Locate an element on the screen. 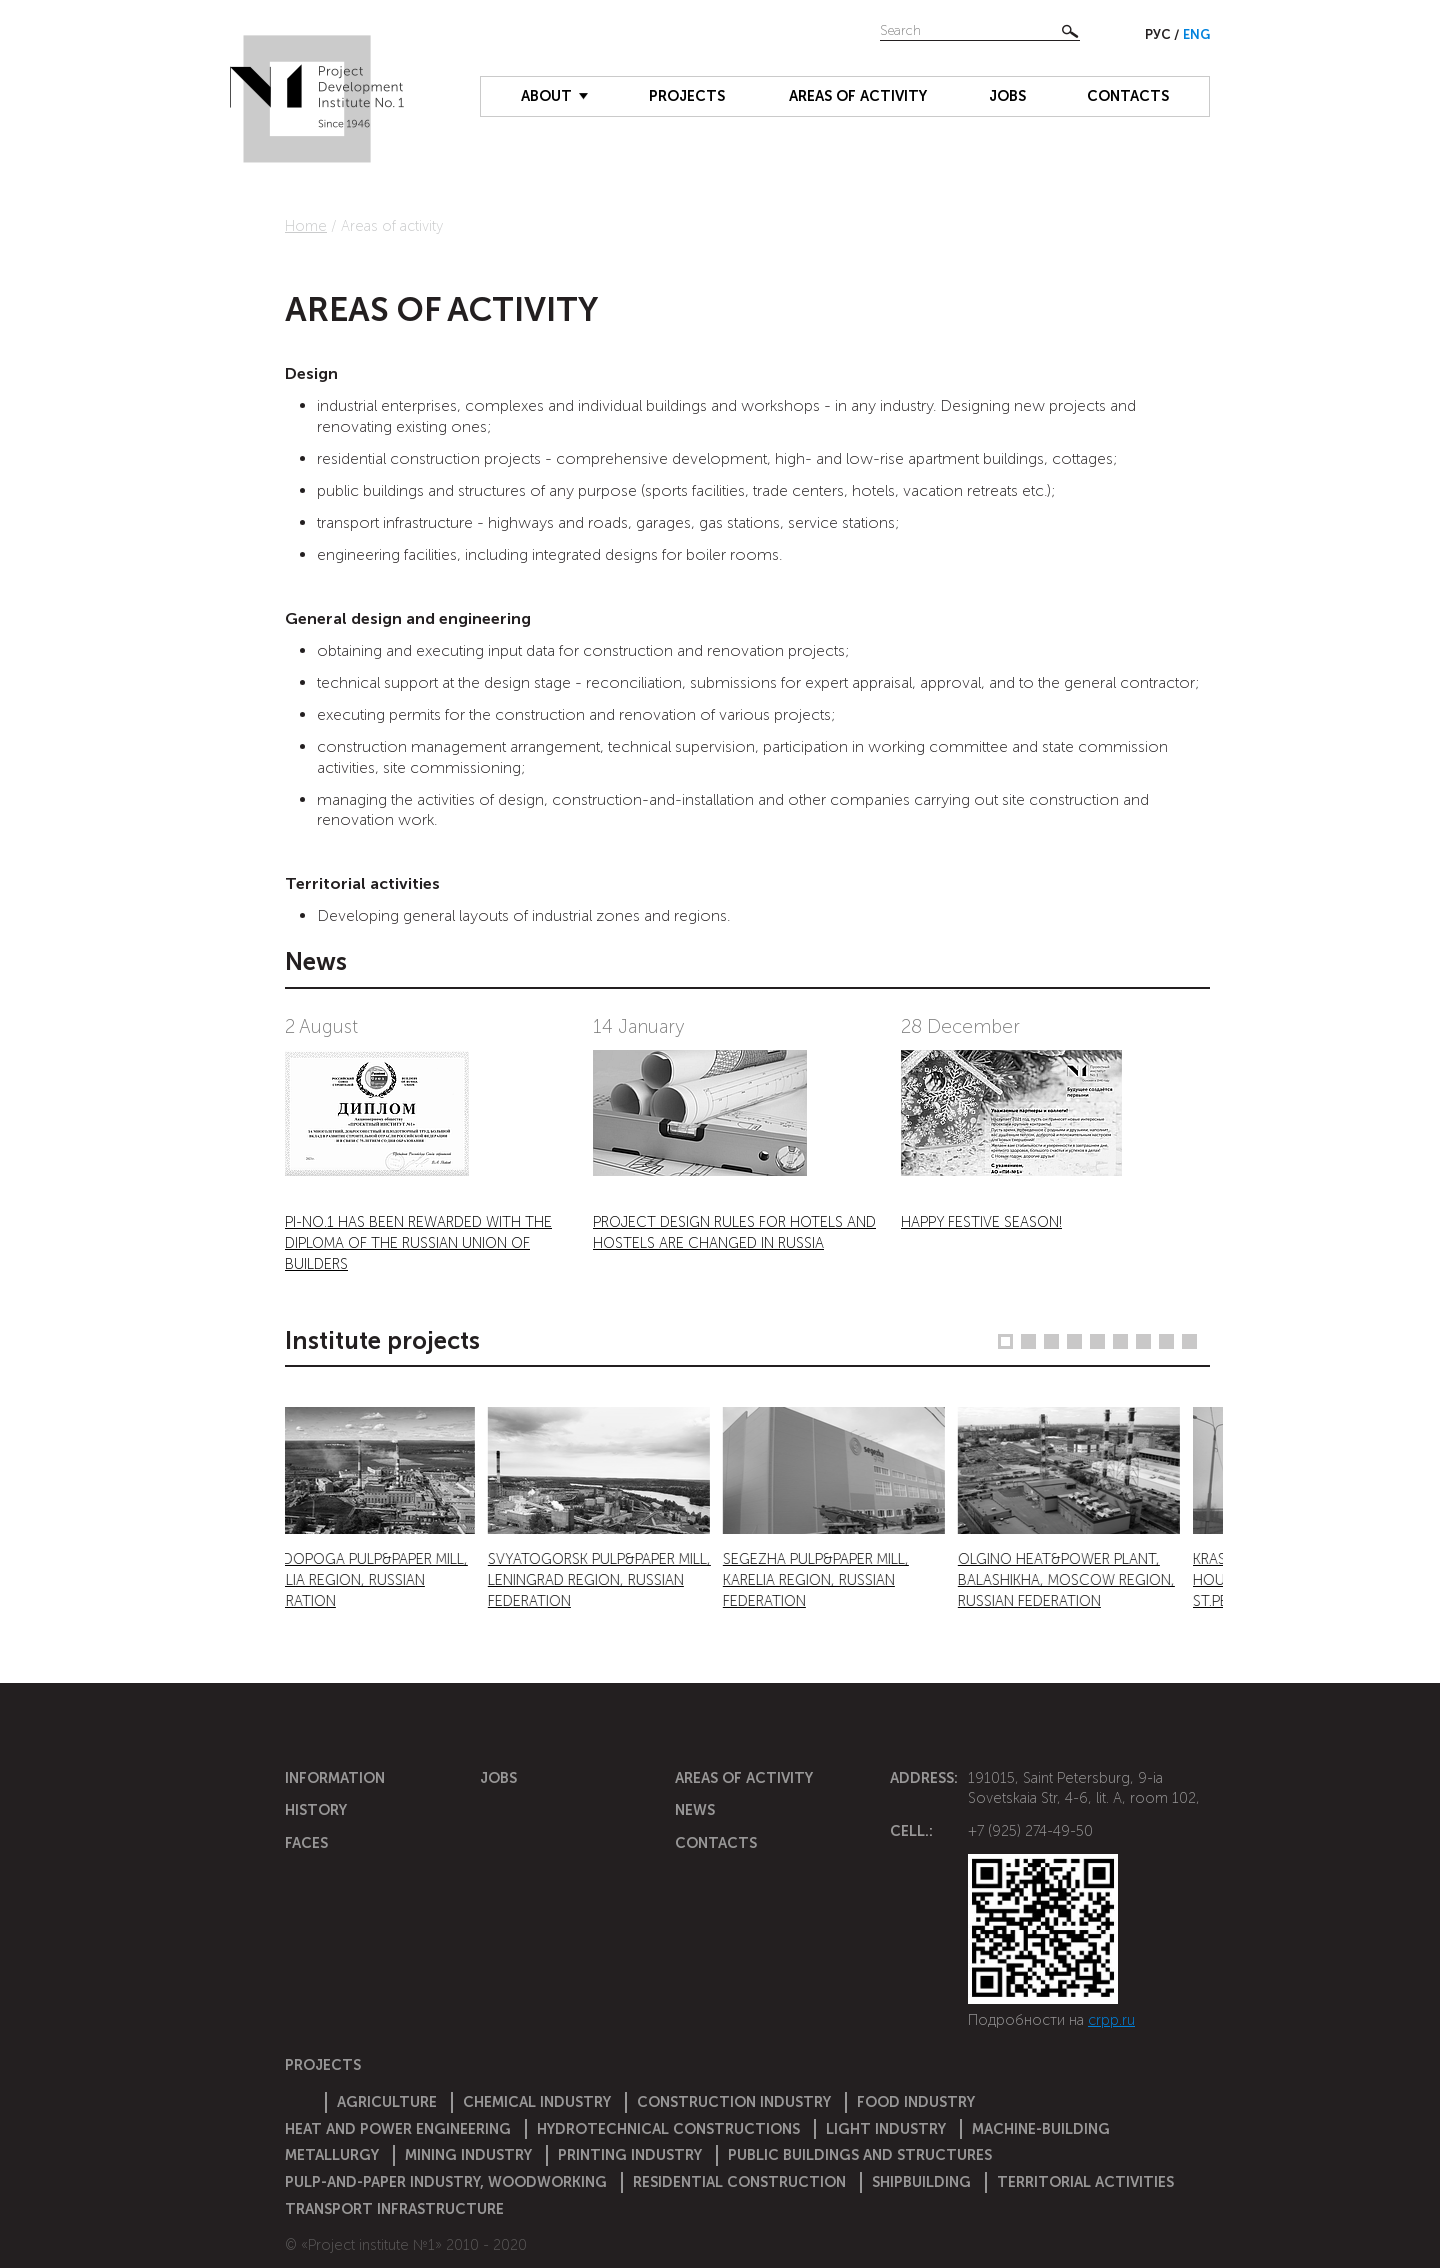 The height and width of the screenshot is (2268, 1440). HAPPY FESTIVE SEASON! is located at coordinates (981, 1222).